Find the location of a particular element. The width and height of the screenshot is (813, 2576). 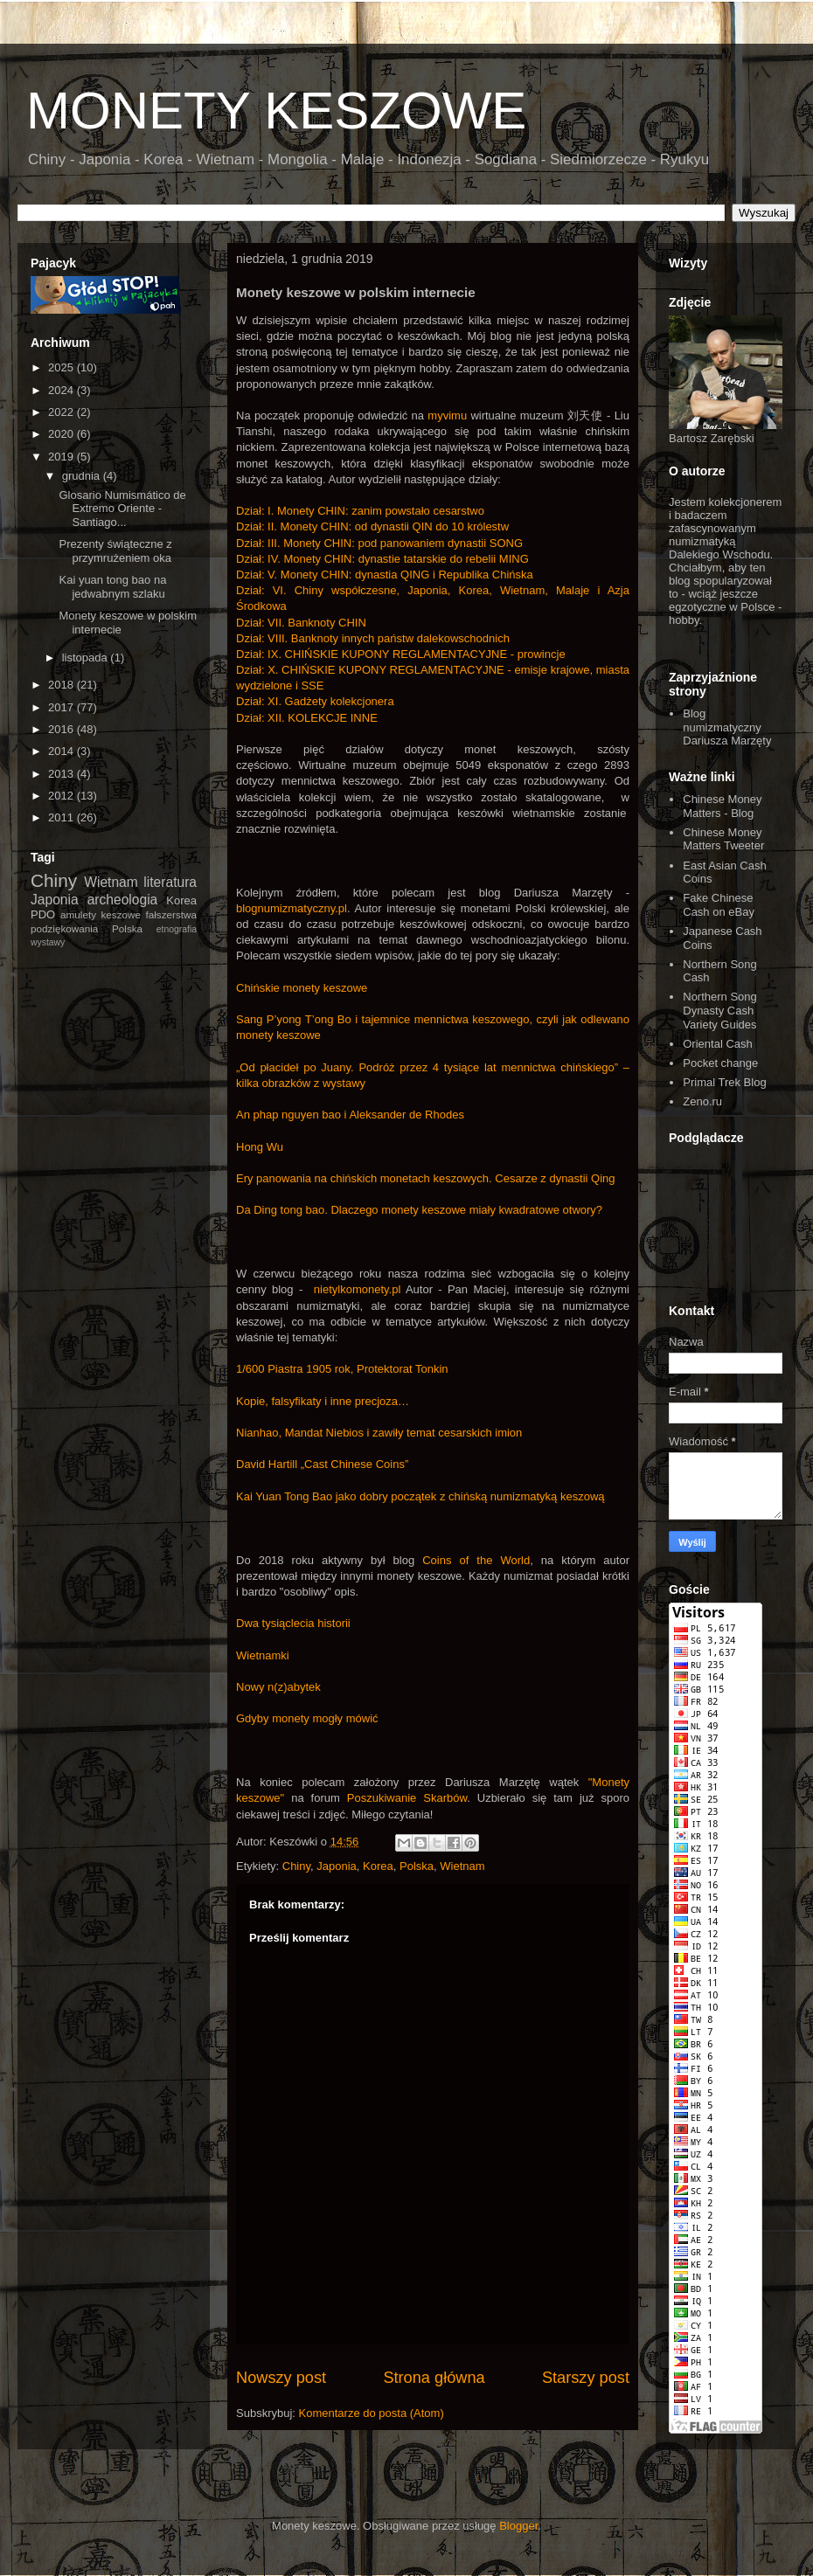

Kai Yuan Tong Bao jako dobry początek z chińską numizmatyką keszową is located at coordinates (420, 1496).